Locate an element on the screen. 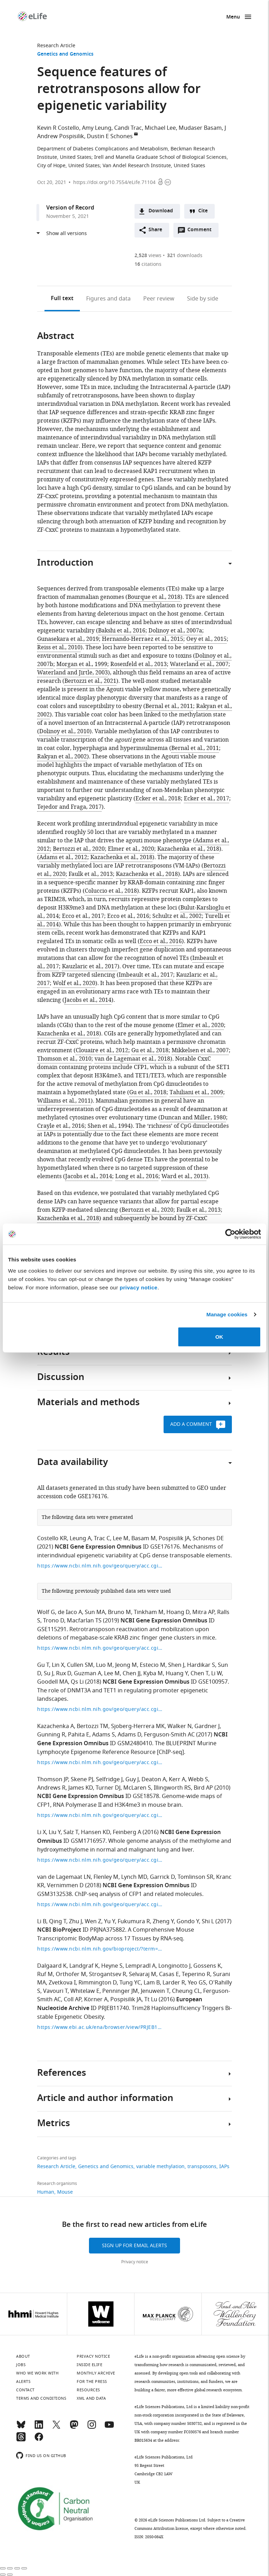 Image resolution: width=269 pixels, height=2576 pixels. Gunasekara et al., 2019 is located at coordinates (68, 639).